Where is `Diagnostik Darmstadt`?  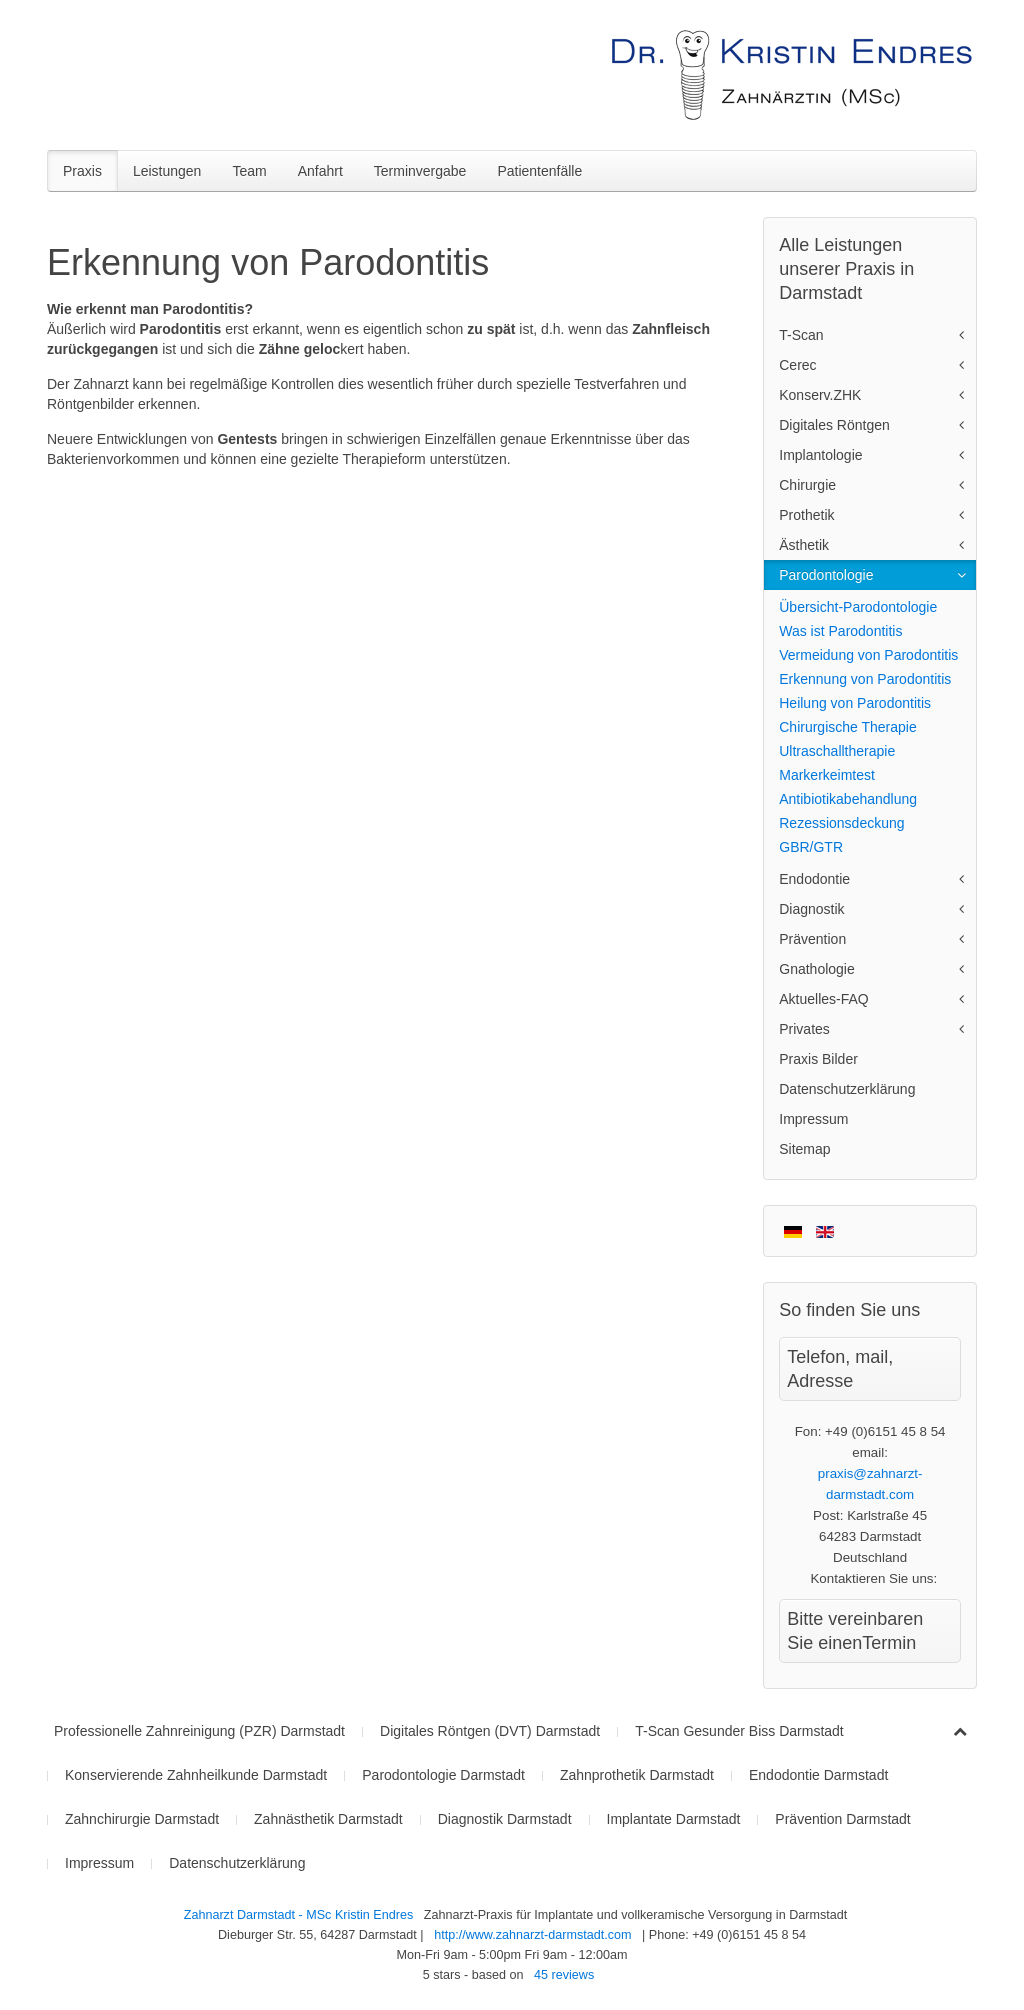
Diagnostik Darmstadt is located at coordinates (505, 1819).